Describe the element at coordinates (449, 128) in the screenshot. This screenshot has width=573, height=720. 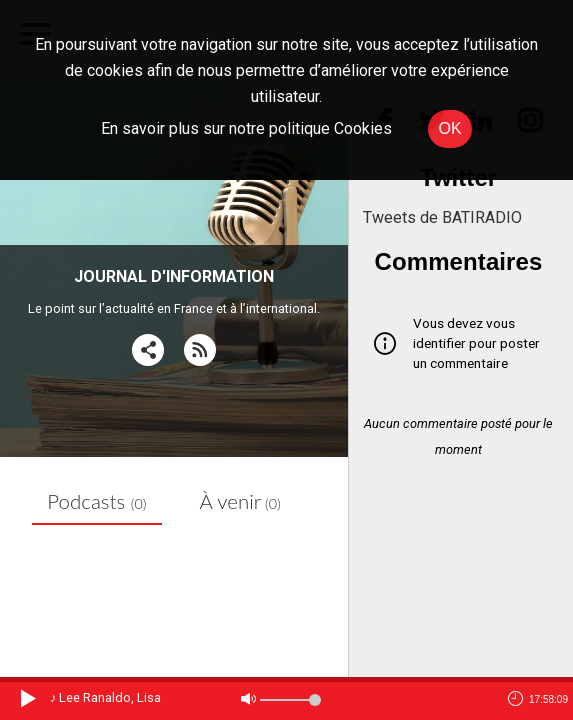
I see `OK` at that location.